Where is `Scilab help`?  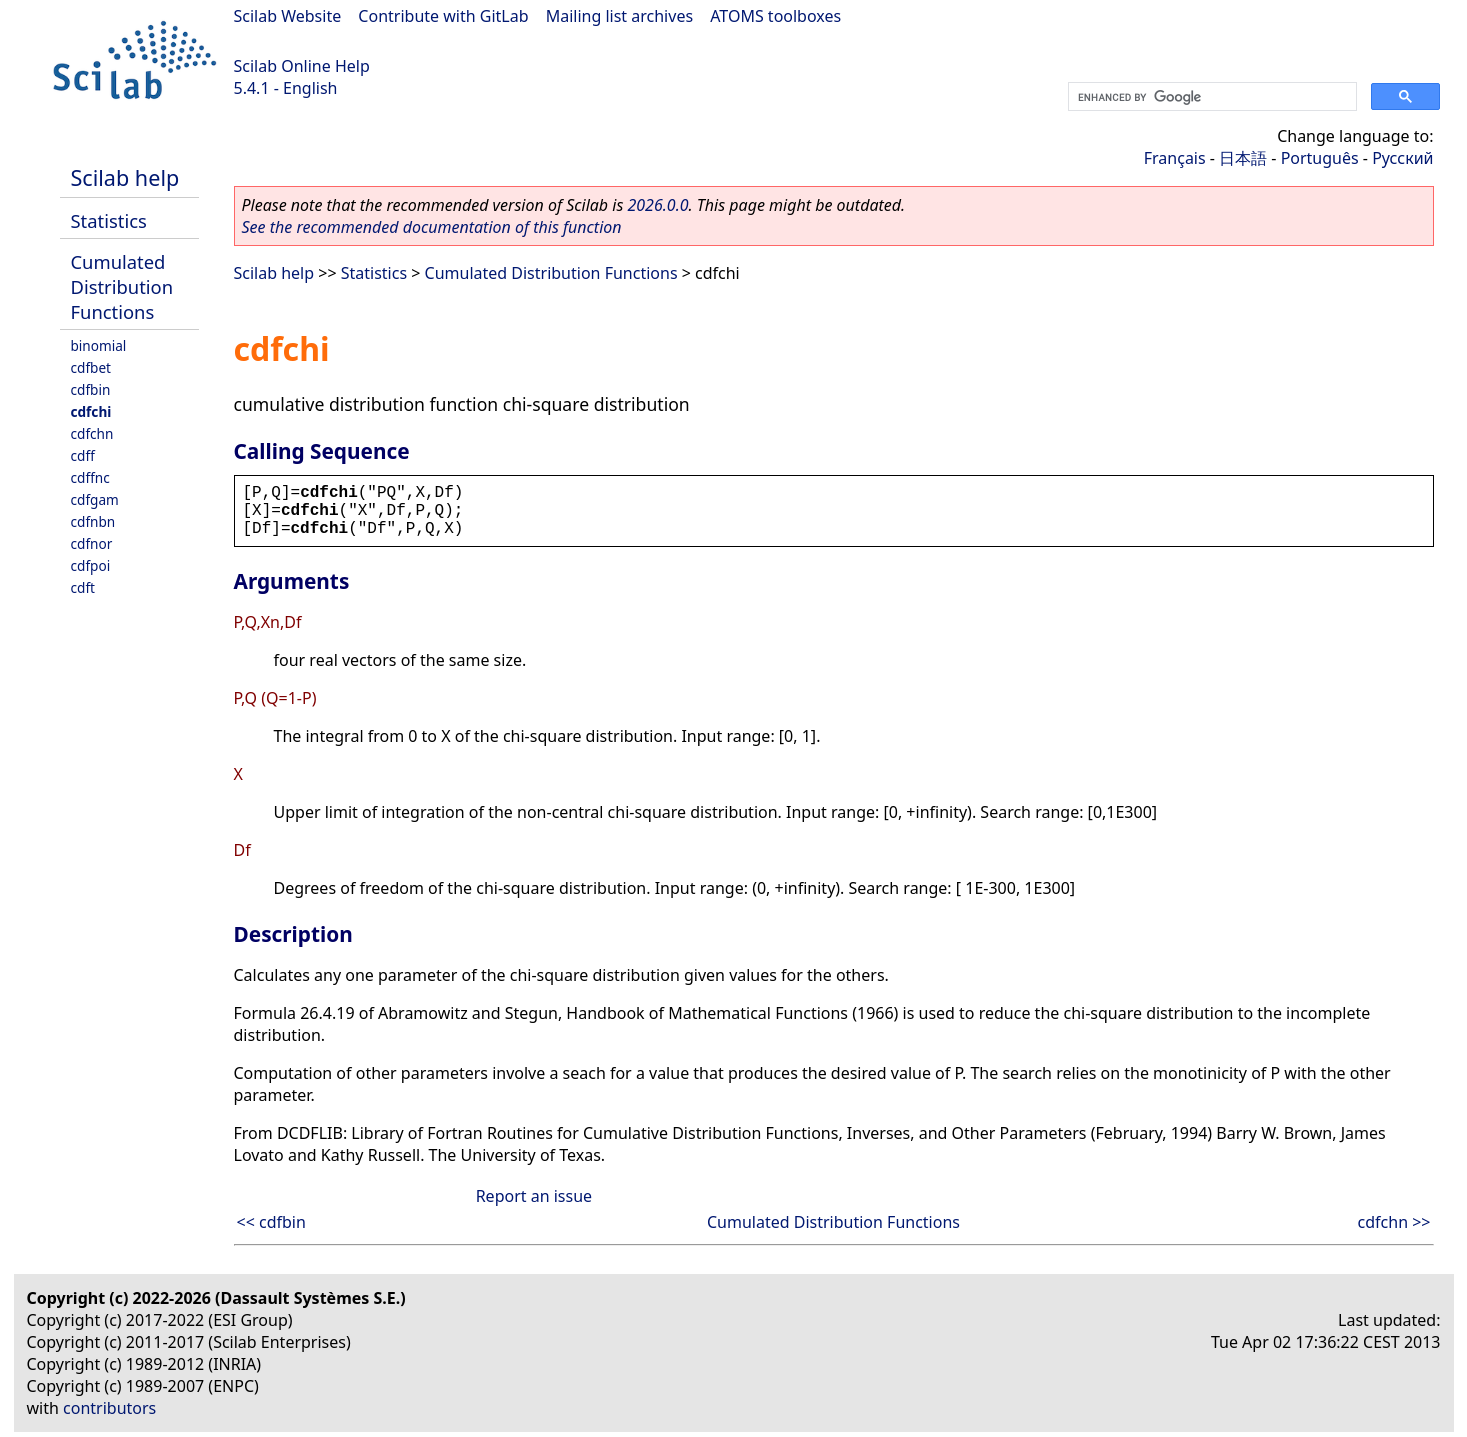 Scilab help is located at coordinates (125, 177).